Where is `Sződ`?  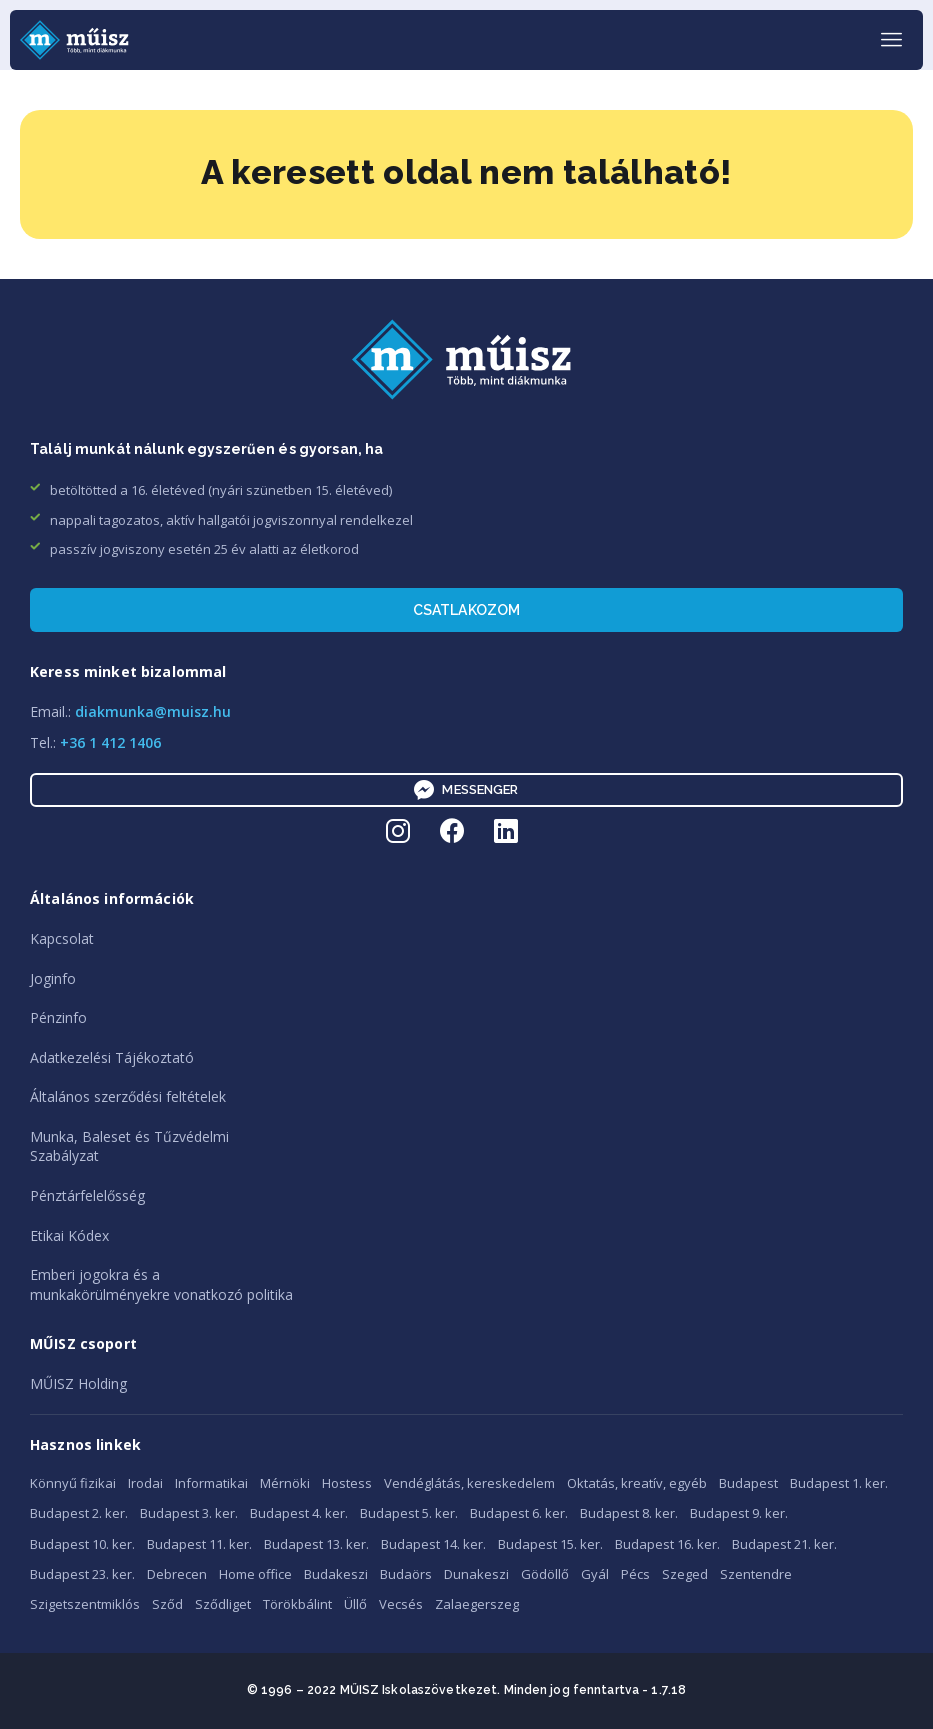 Sződ is located at coordinates (167, 1604).